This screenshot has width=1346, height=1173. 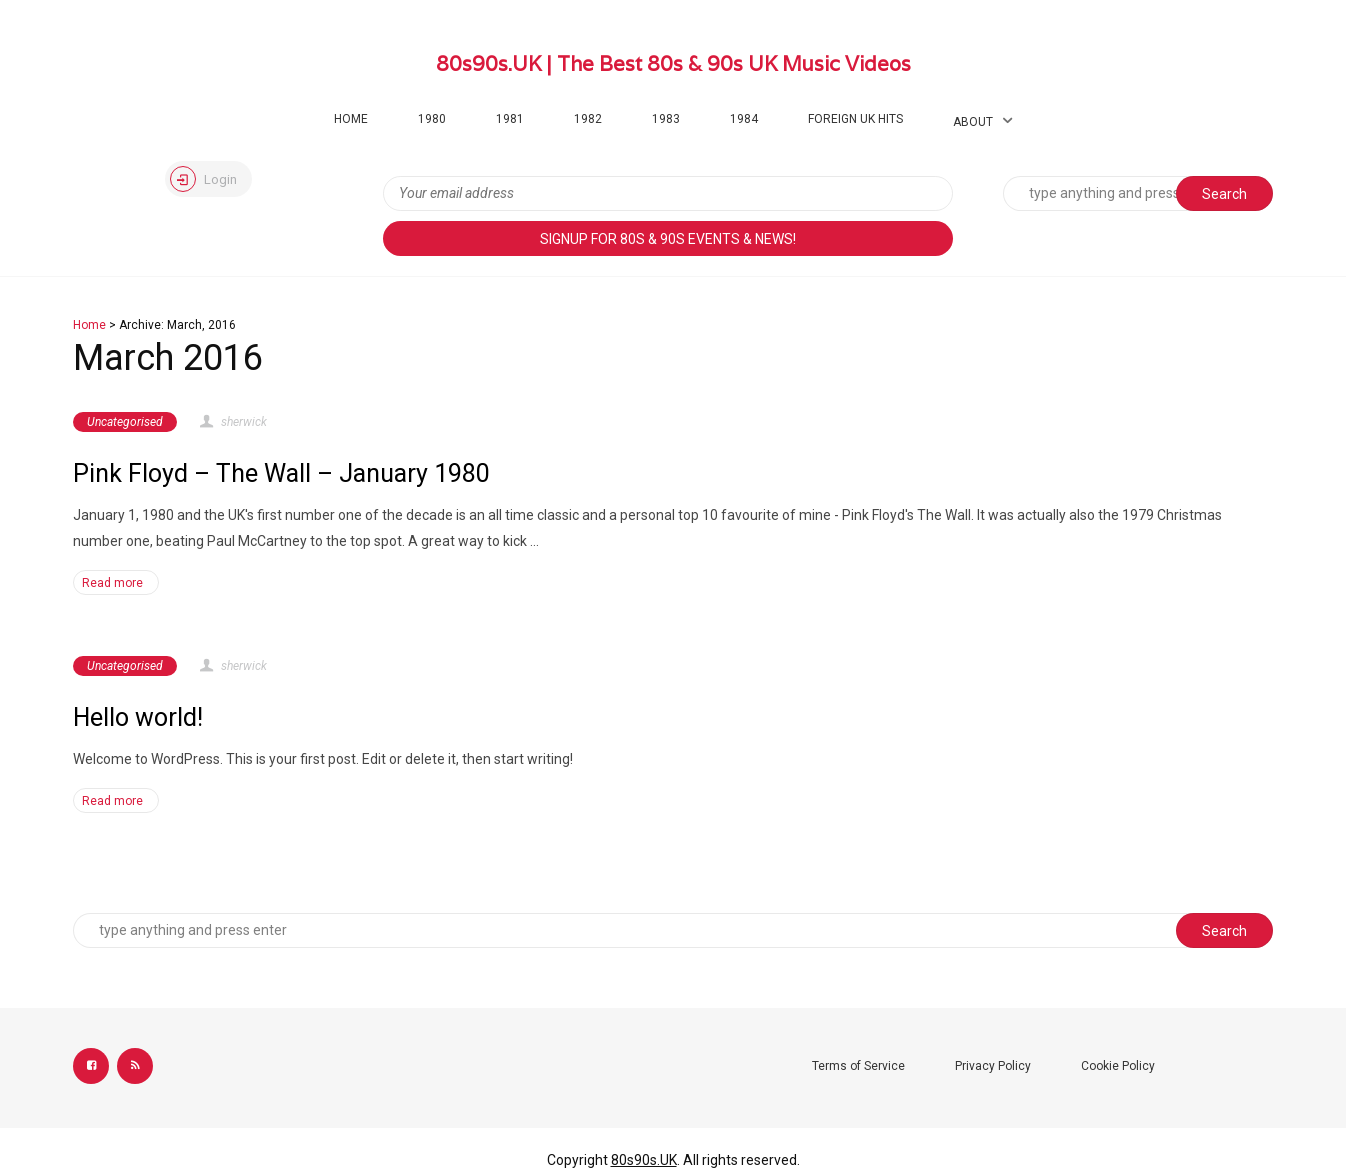 What do you see at coordinates (973, 122) in the screenshot?
I see `About` at bounding box center [973, 122].